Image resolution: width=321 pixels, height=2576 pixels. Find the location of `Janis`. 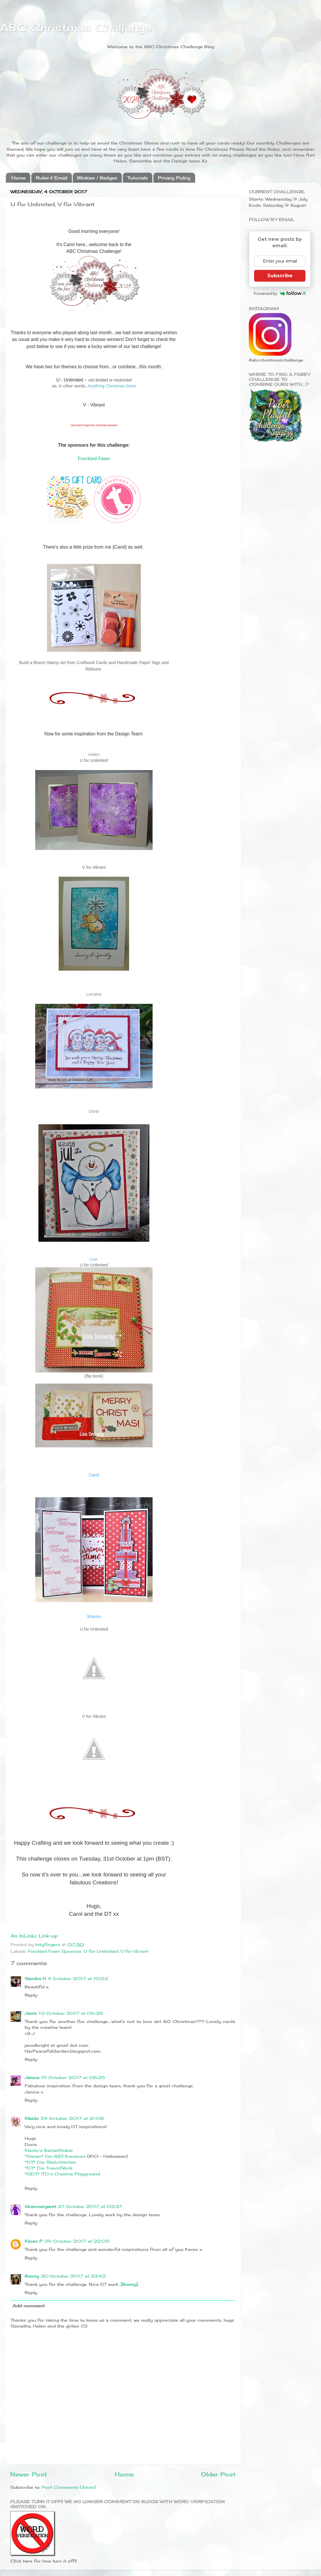

Janis is located at coordinates (31, 2013).